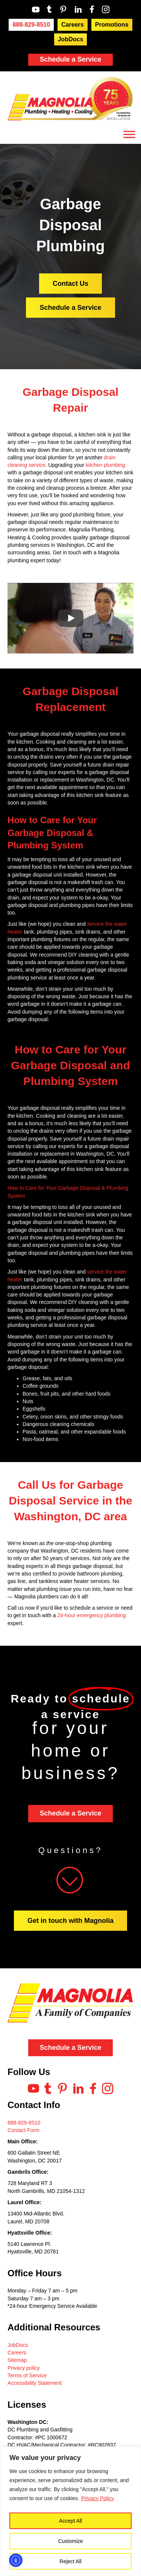  I want to click on Schedule a Service, so click(70, 59).